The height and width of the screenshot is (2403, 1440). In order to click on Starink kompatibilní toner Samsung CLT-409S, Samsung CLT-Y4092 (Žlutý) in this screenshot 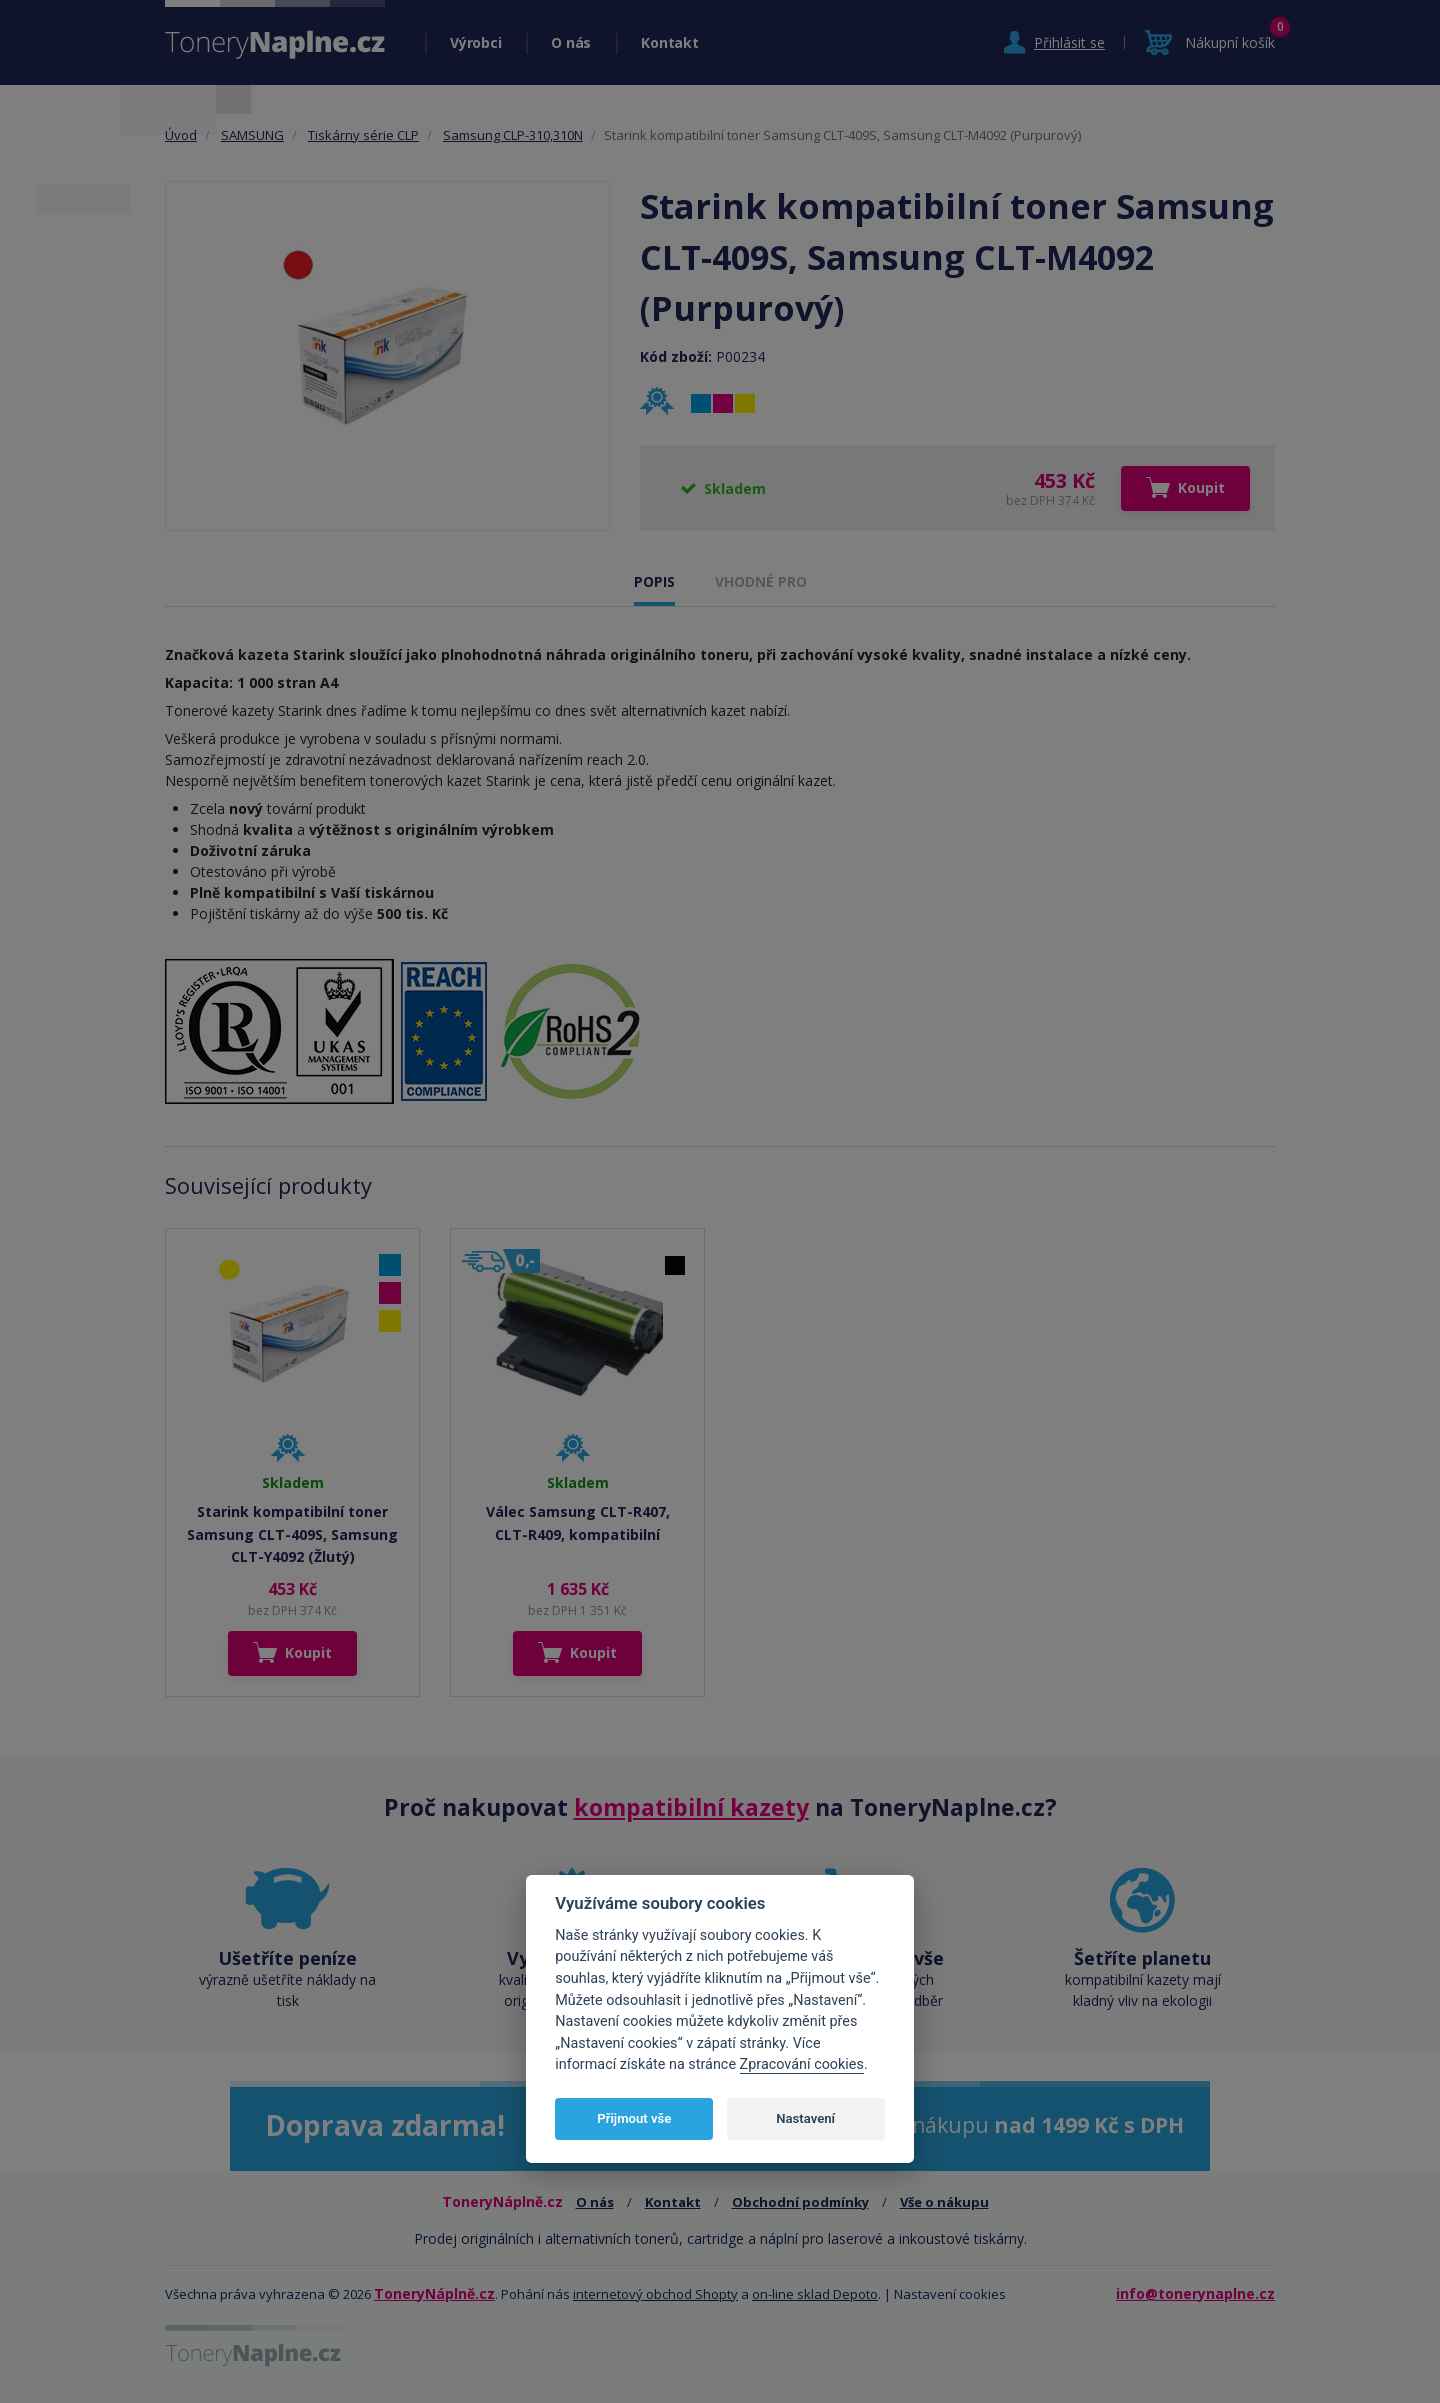, I will do `click(292, 1534)`.